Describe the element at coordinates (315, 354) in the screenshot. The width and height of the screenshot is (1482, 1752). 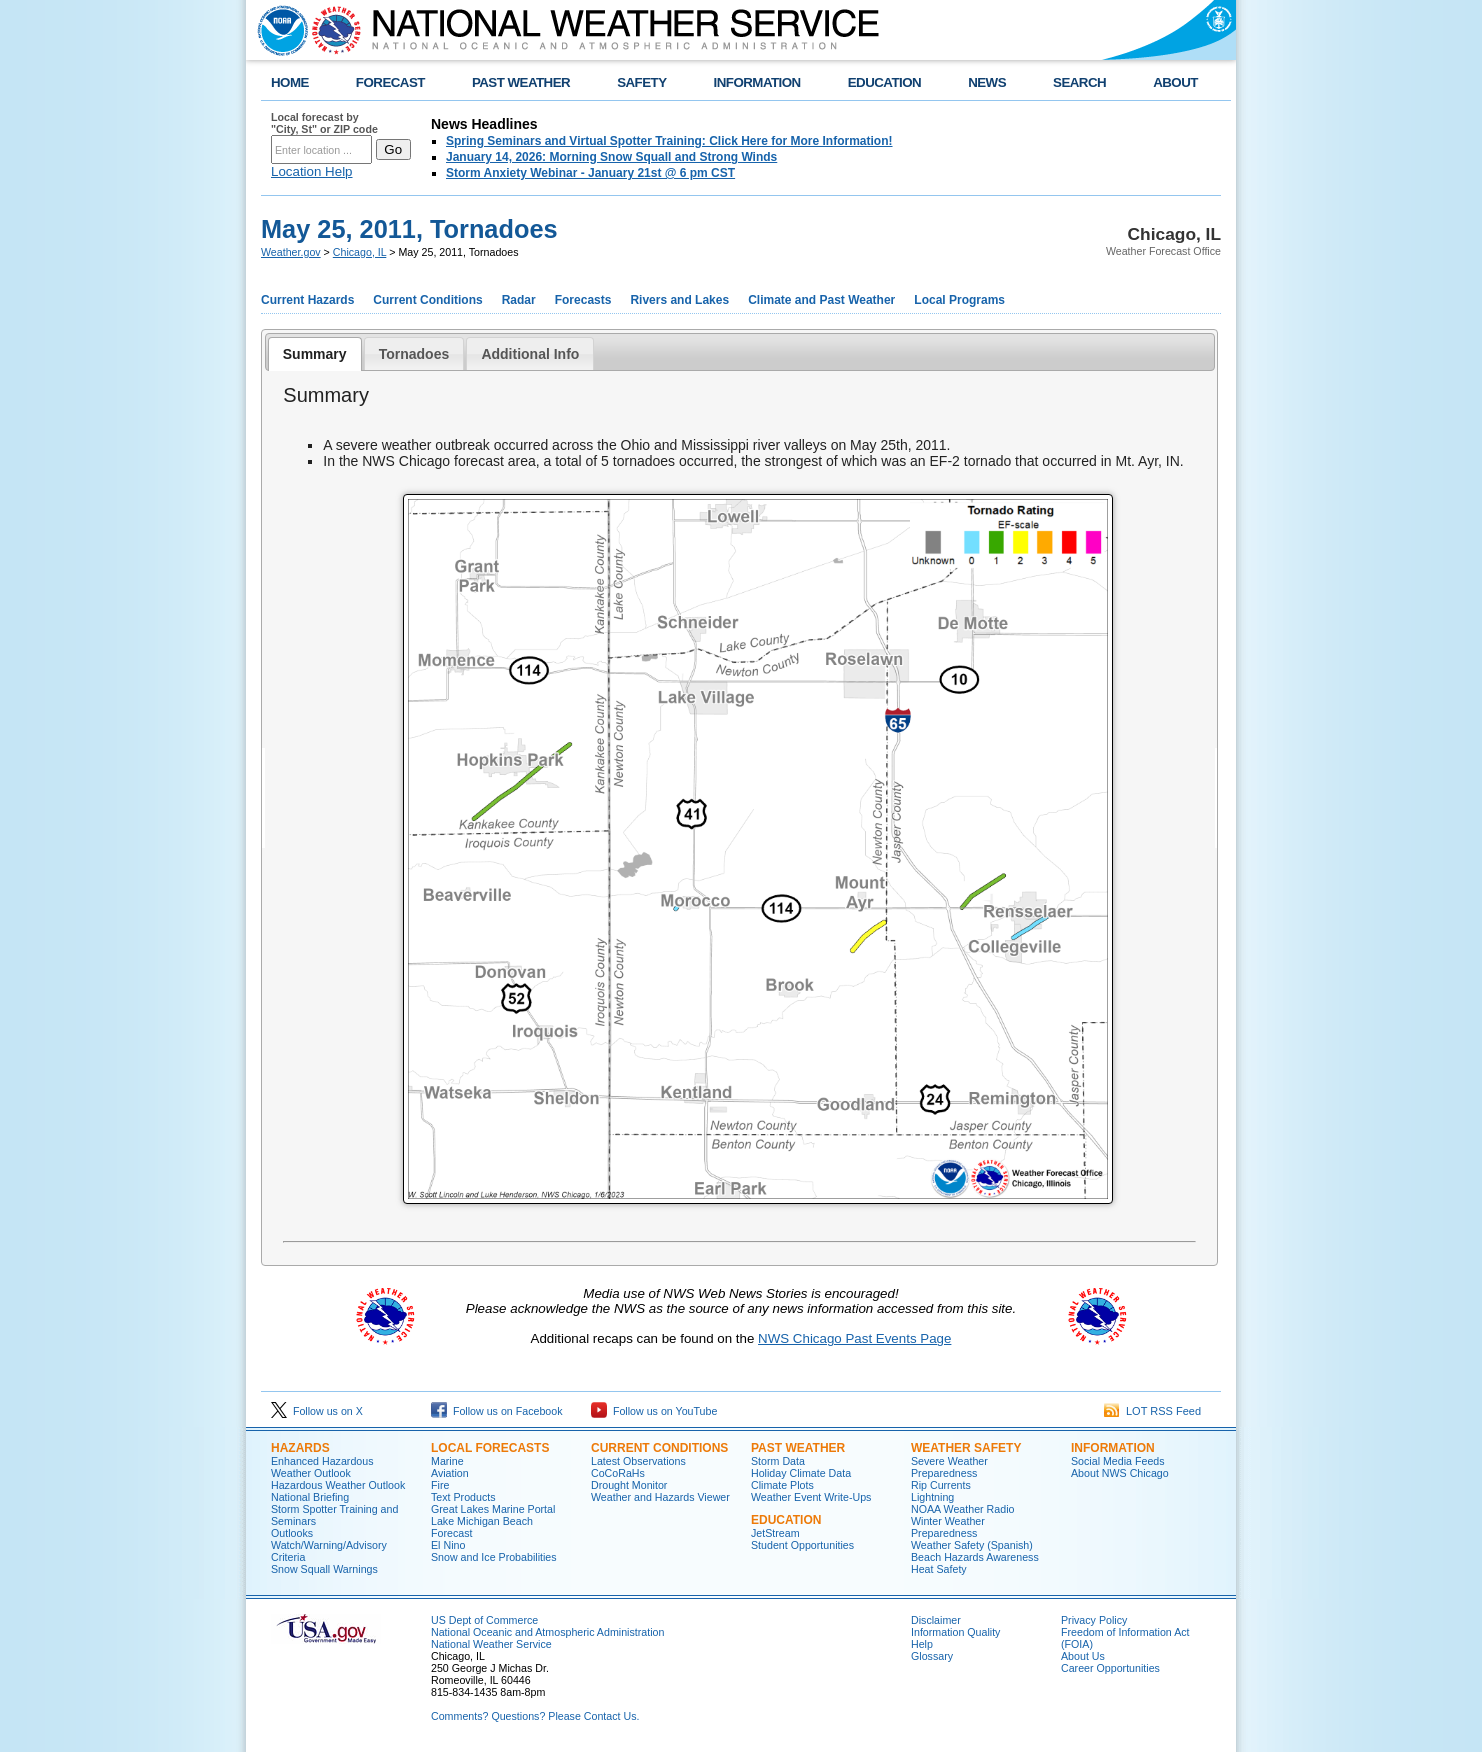
I see `[tab]` at that location.